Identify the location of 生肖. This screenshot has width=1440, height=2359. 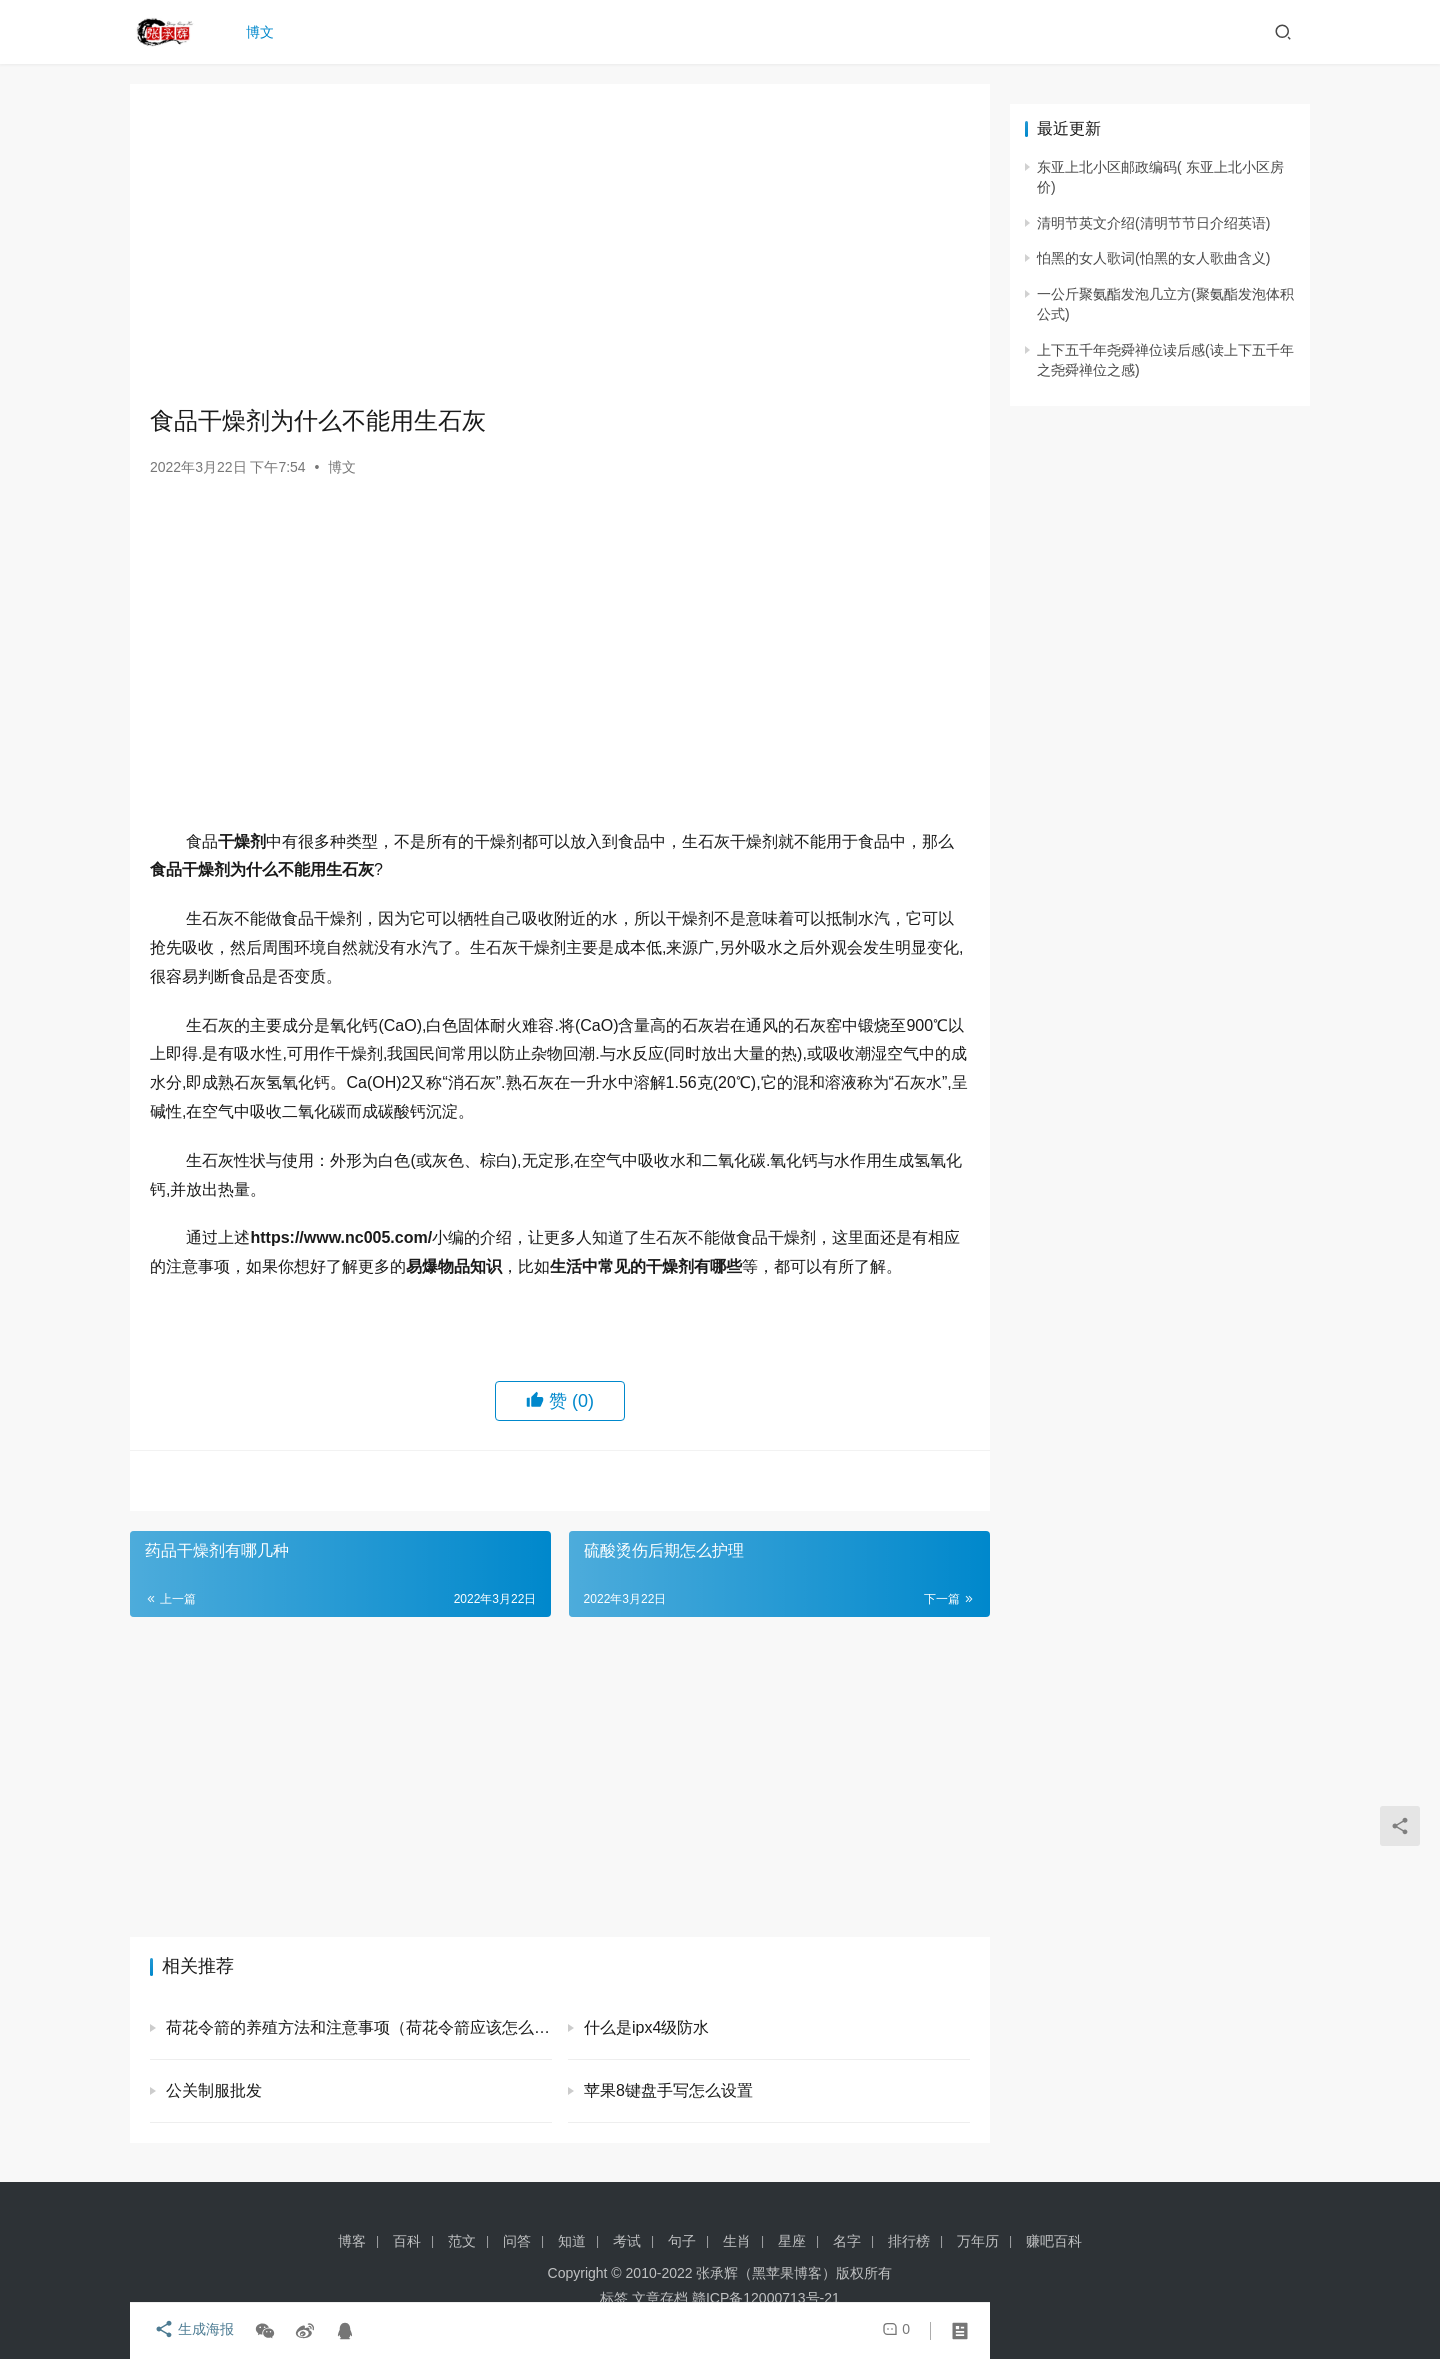
(737, 2241).